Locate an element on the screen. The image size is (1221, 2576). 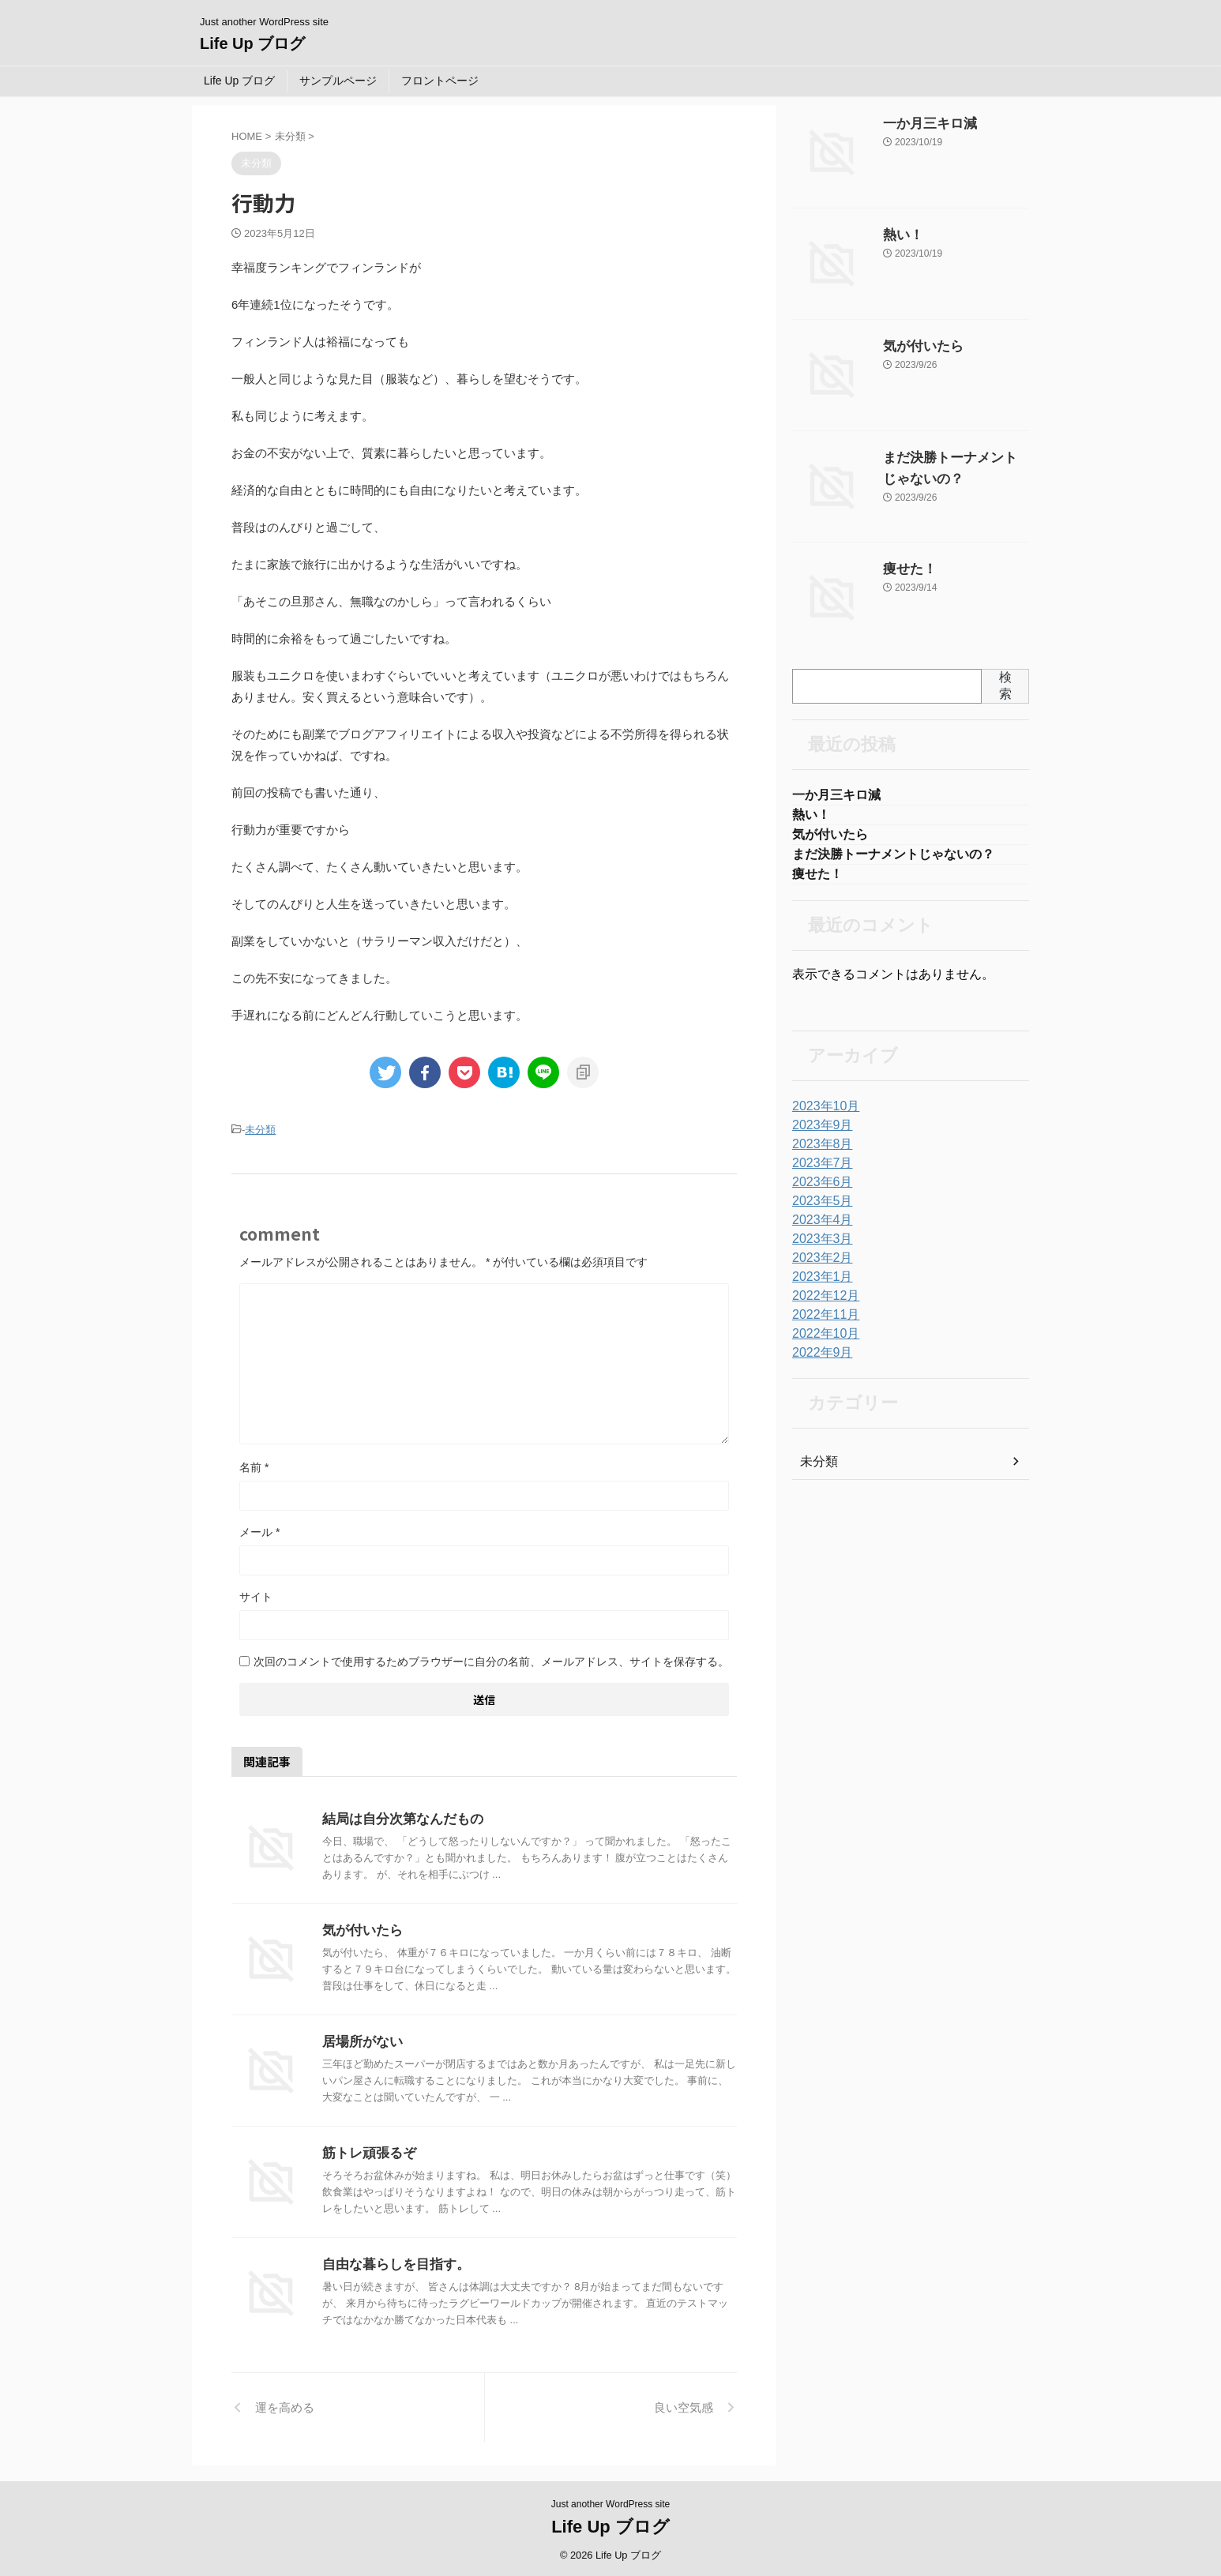
居場所がない is located at coordinates (360, 2039).